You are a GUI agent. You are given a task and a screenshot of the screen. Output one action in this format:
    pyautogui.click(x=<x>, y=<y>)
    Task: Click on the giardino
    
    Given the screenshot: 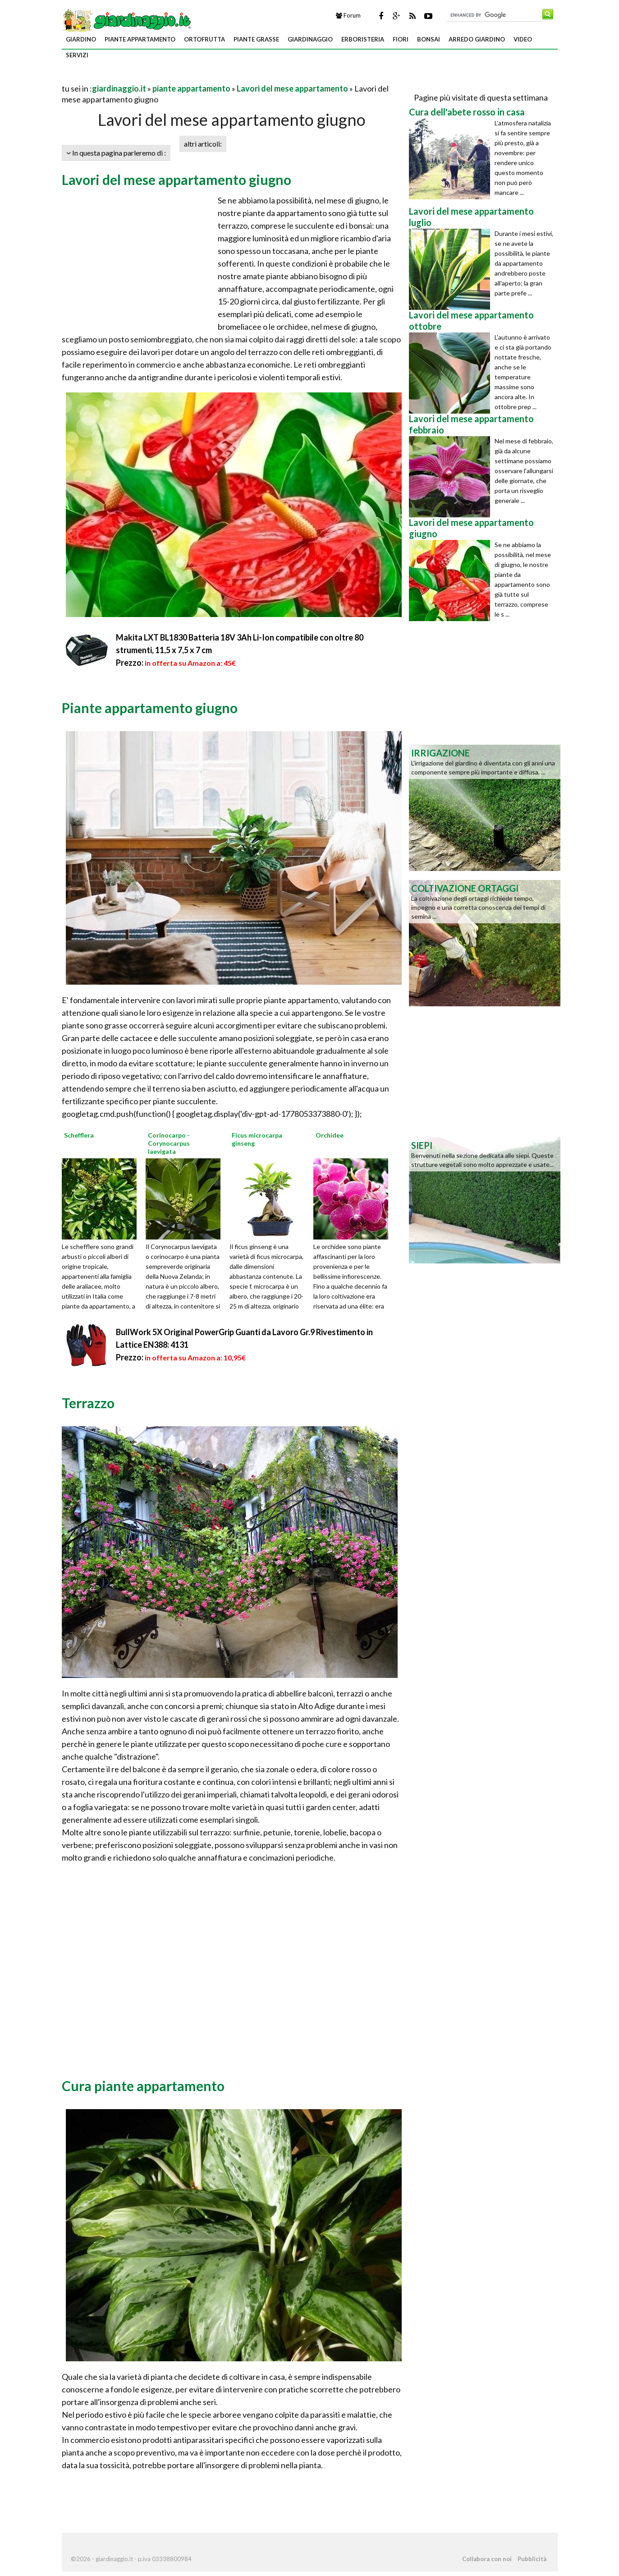 What is the action you would take?
    pyautogui.click(x=81, y=39)
    